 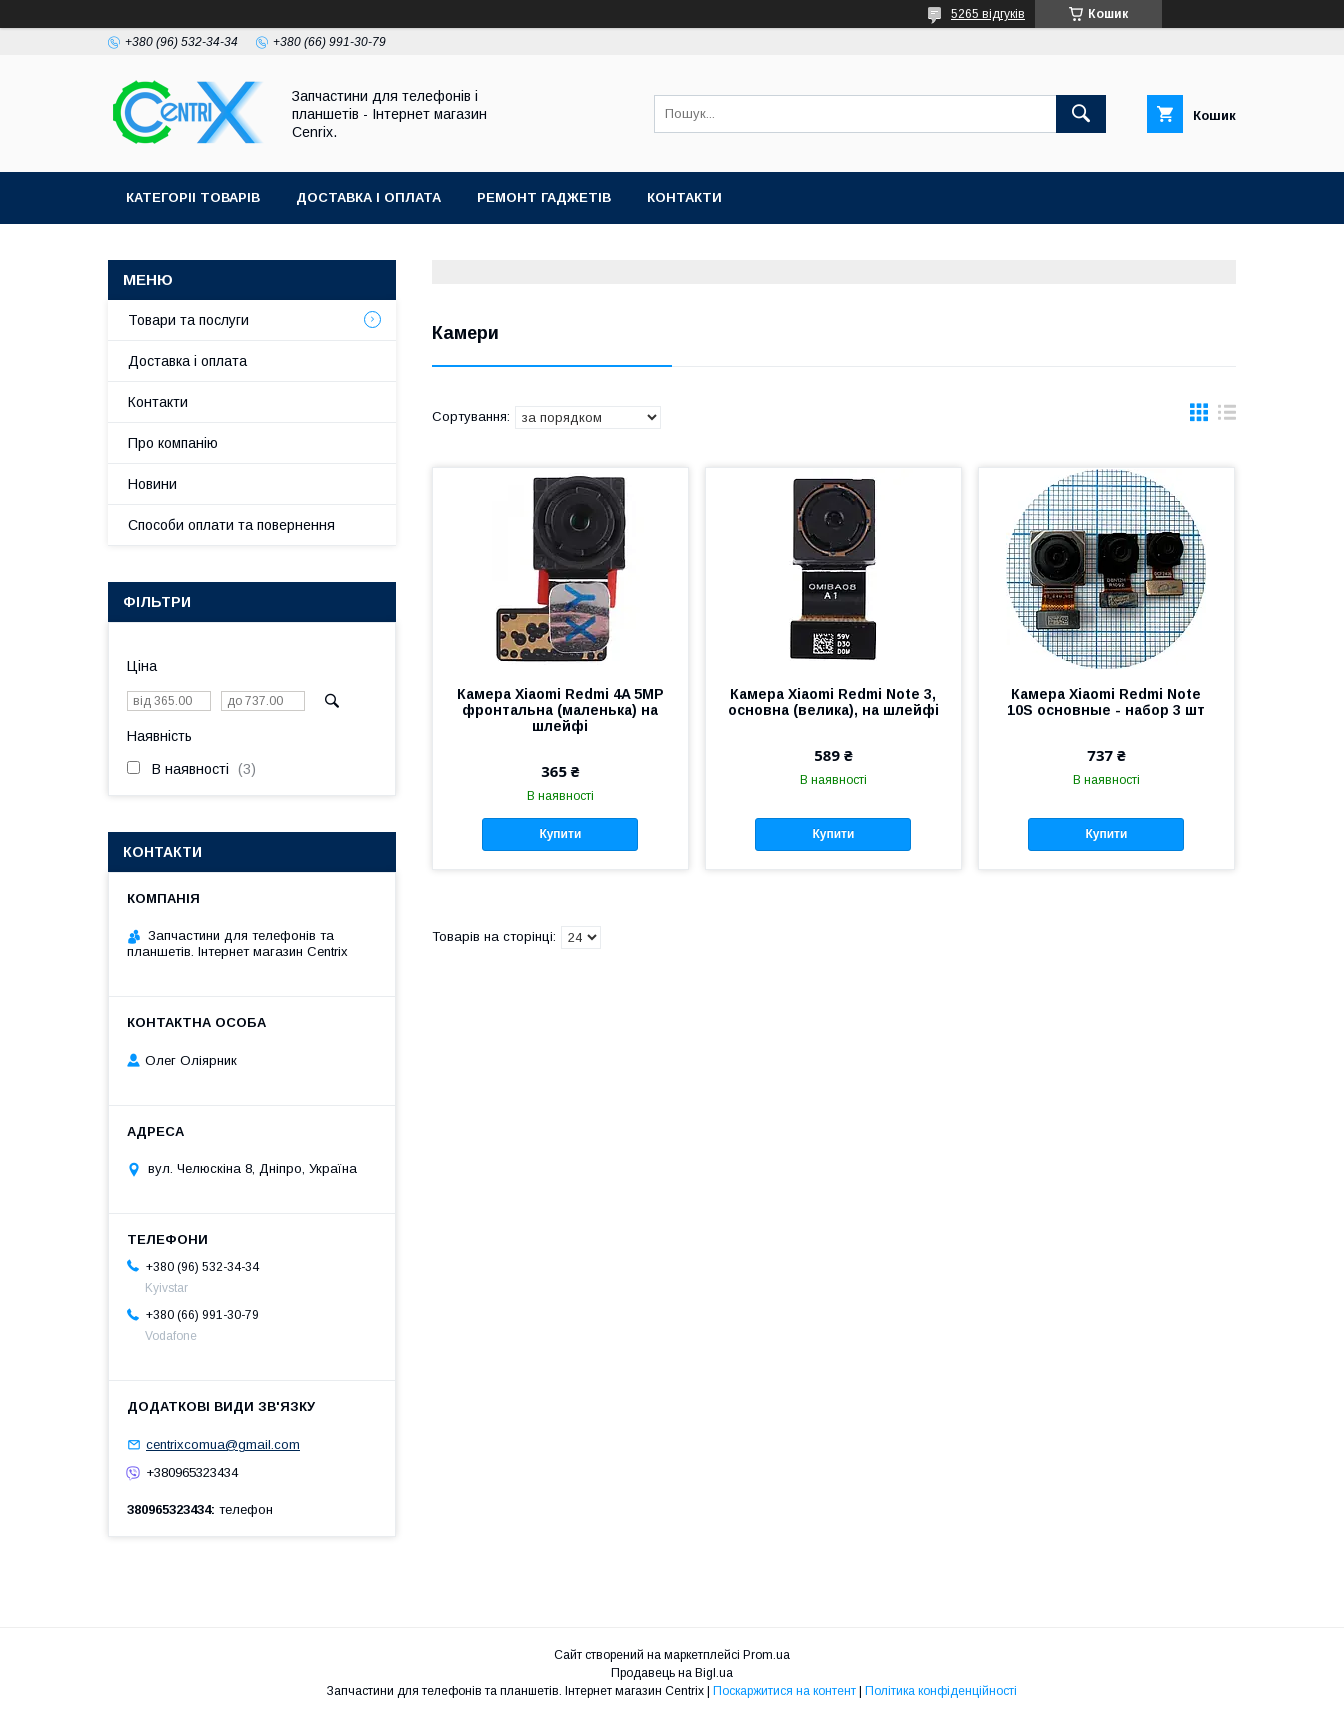 I want to click on Ремонт гаджетів, so click(x=544, y=197).